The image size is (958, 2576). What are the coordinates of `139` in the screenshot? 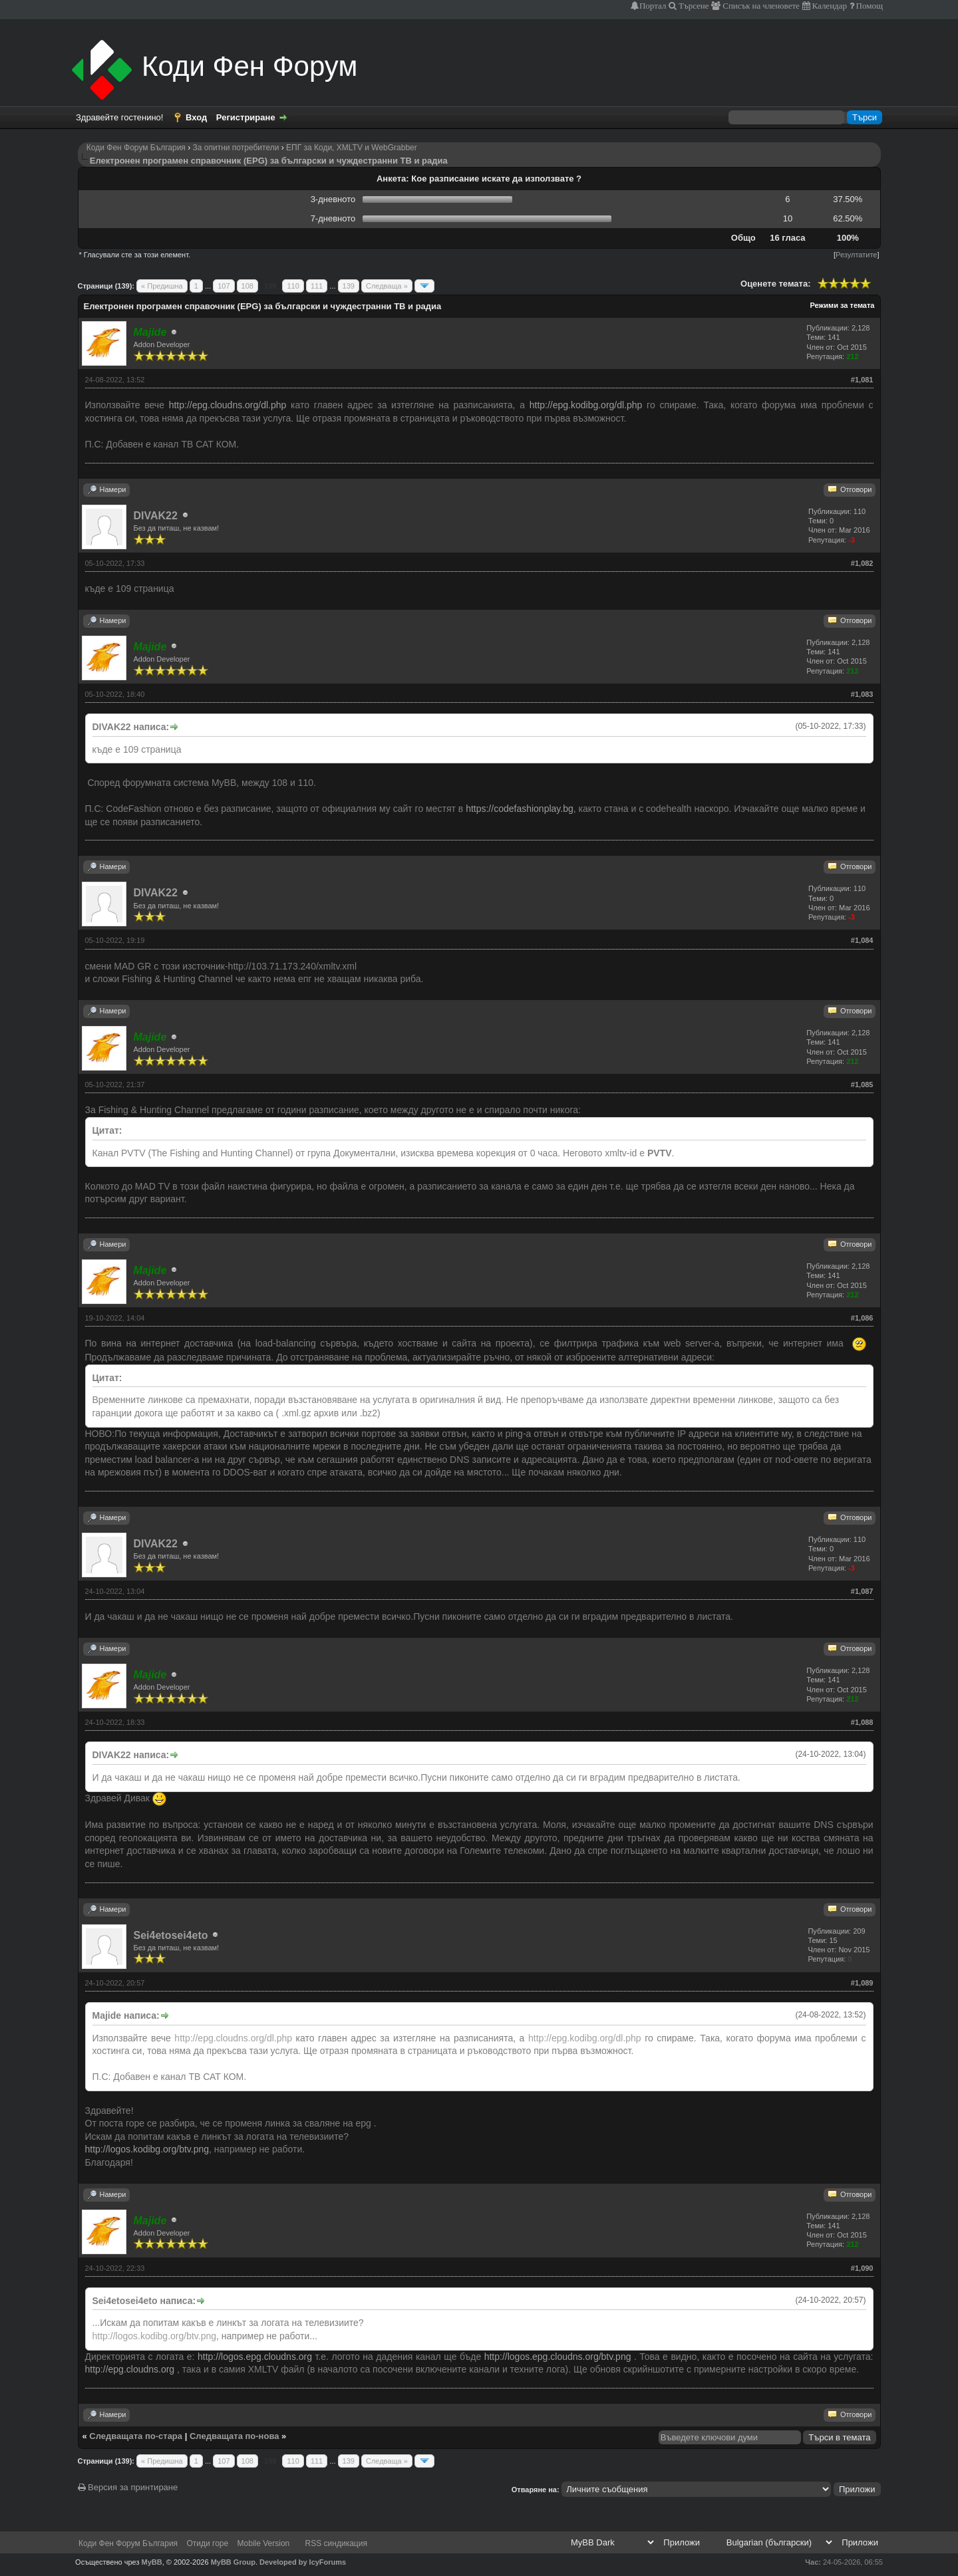 It's located at (349, 286).